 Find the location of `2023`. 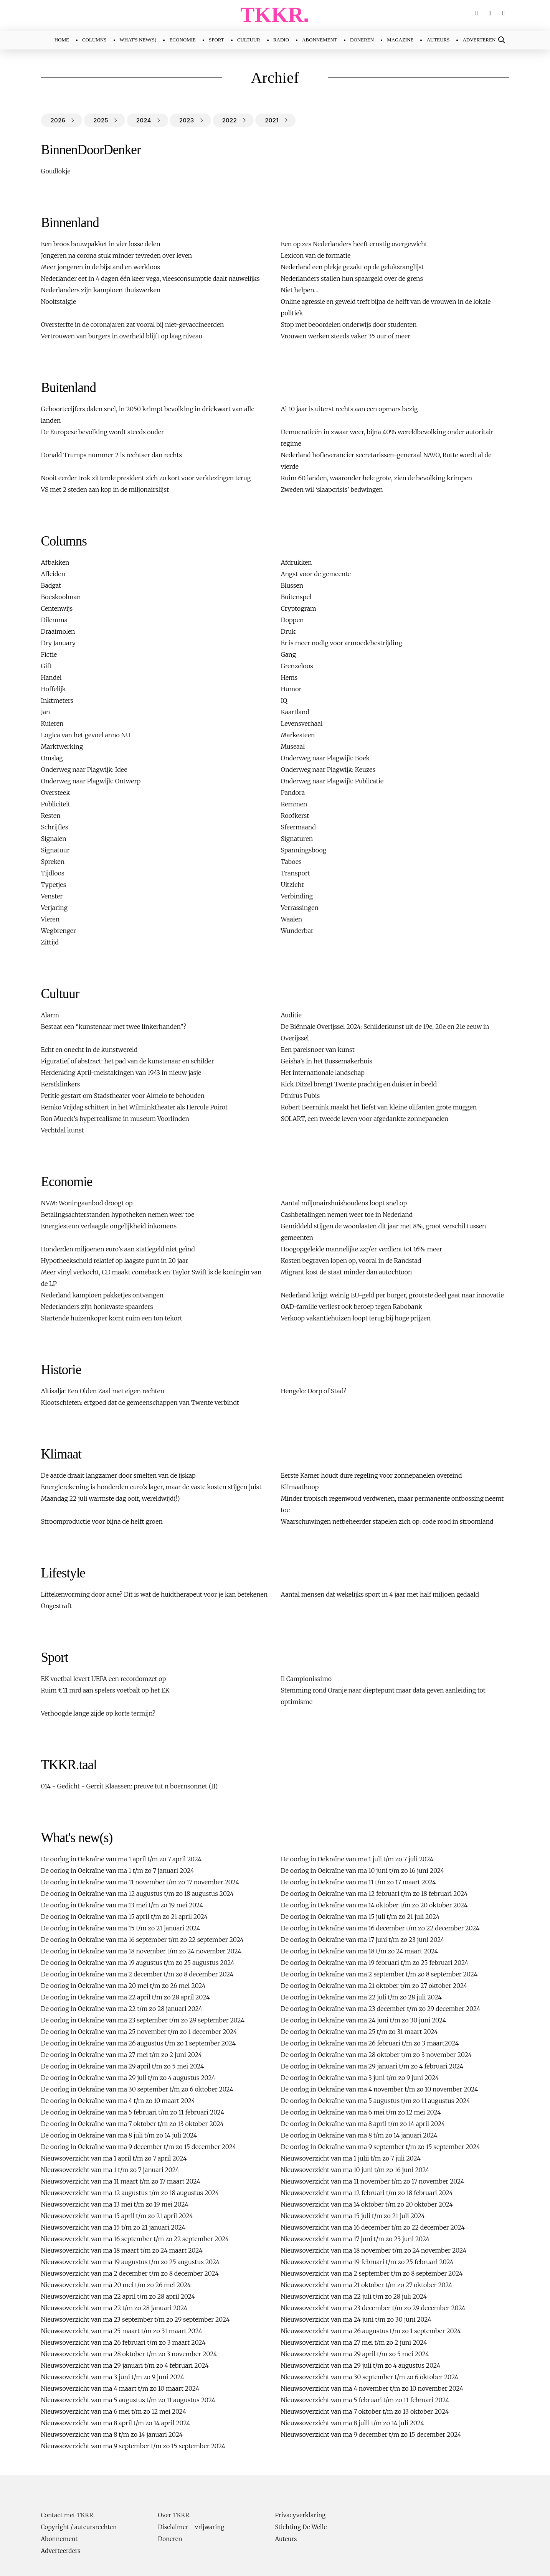

2023 is located at coordinates (186, 120).